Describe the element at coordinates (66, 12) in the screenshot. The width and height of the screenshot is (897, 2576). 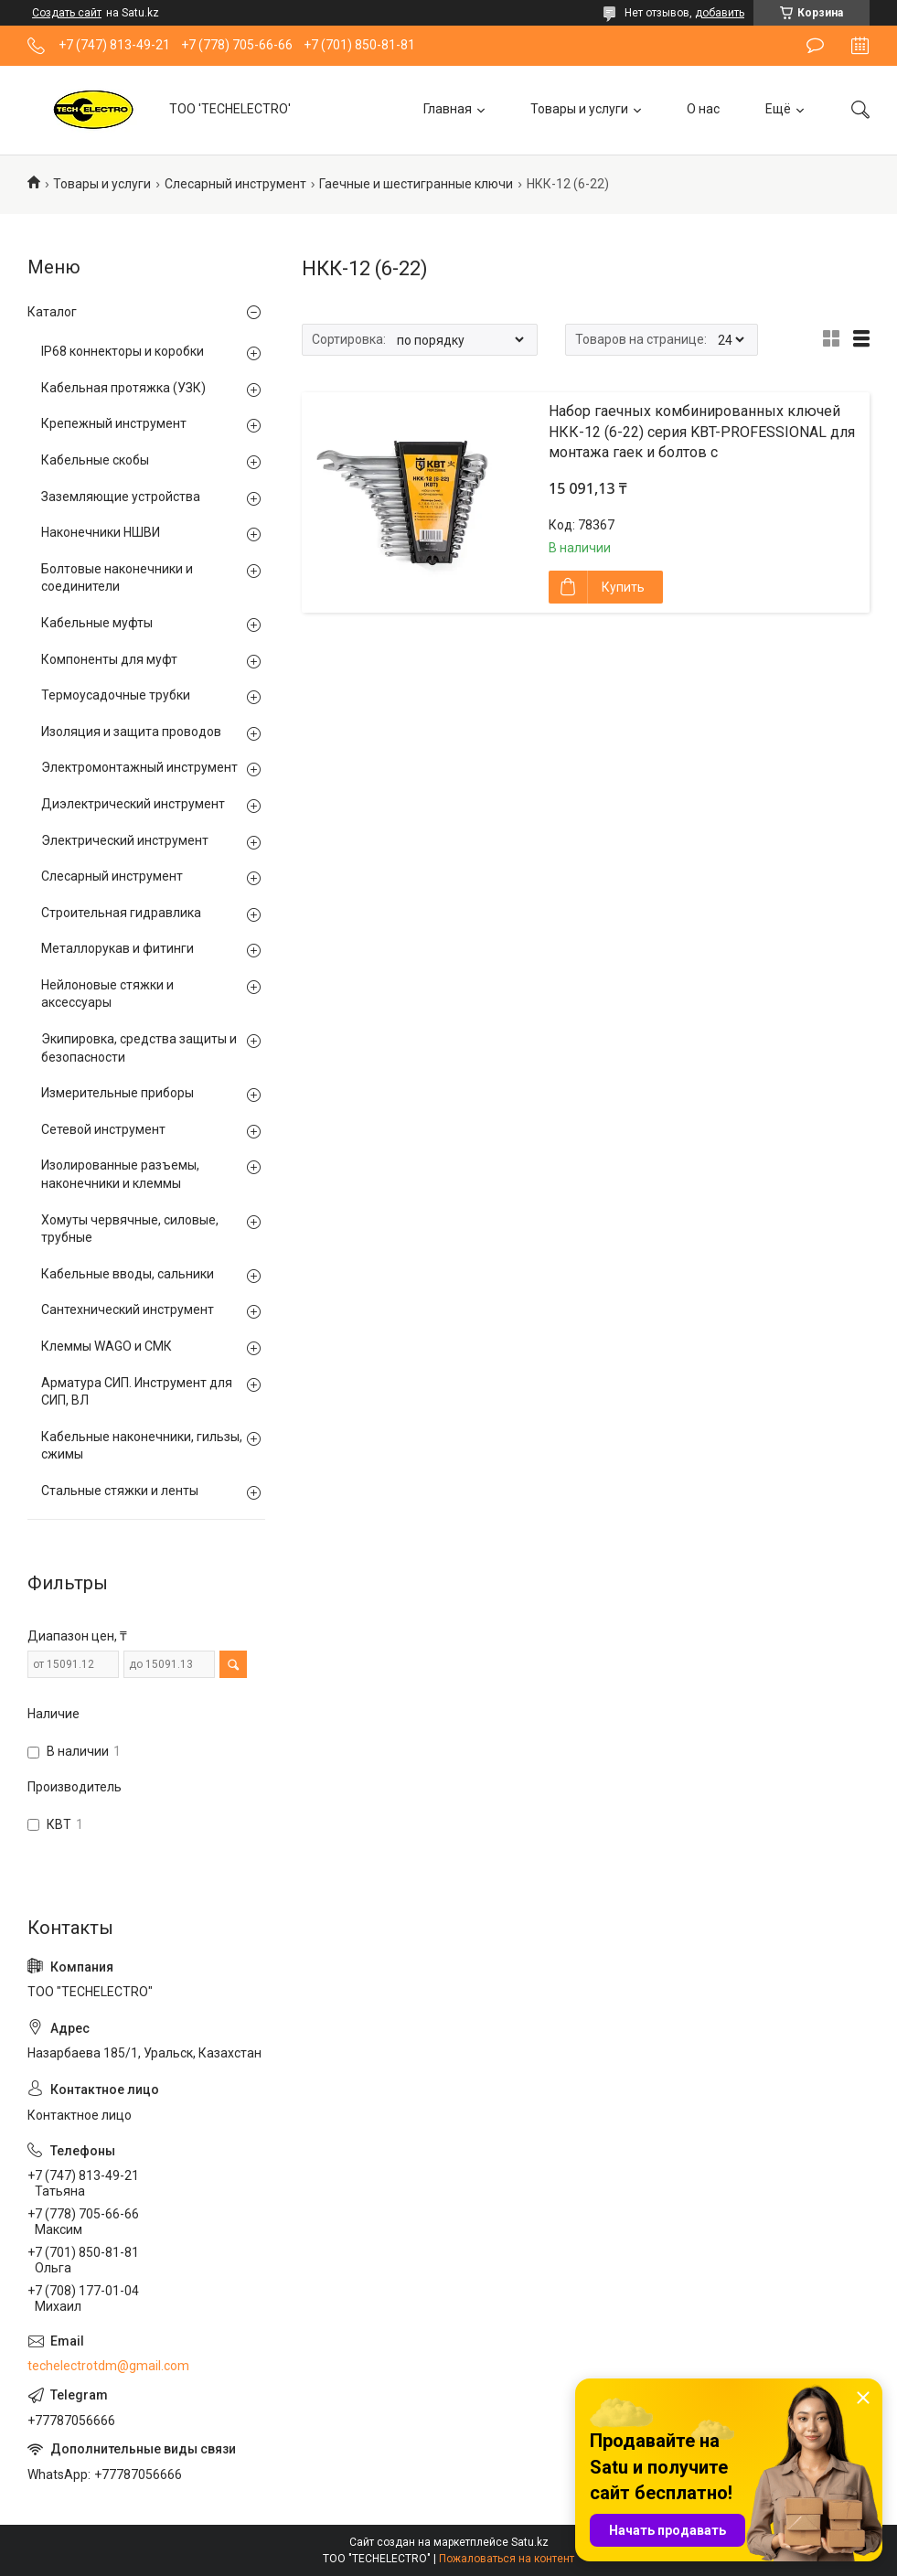
I see `Создать сайт` at that location.